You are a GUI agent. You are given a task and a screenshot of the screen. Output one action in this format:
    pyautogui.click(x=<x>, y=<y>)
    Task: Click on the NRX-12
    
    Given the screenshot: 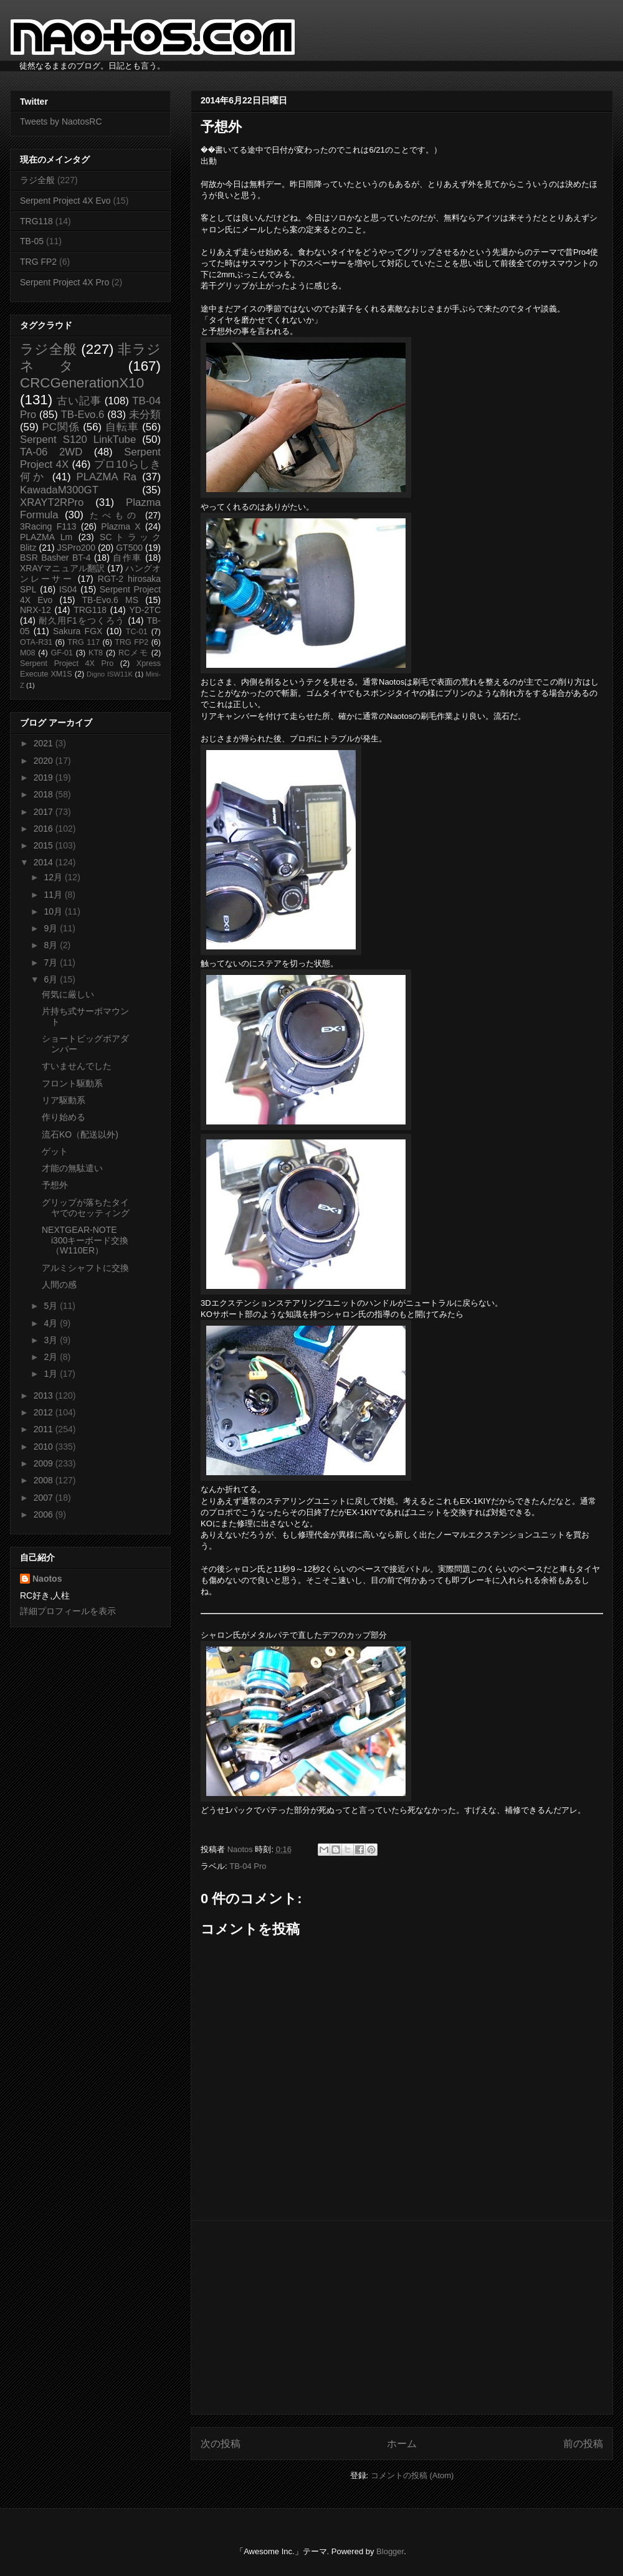 What is the action you would take?
    pyautogui.click(x=35, y=610)
    